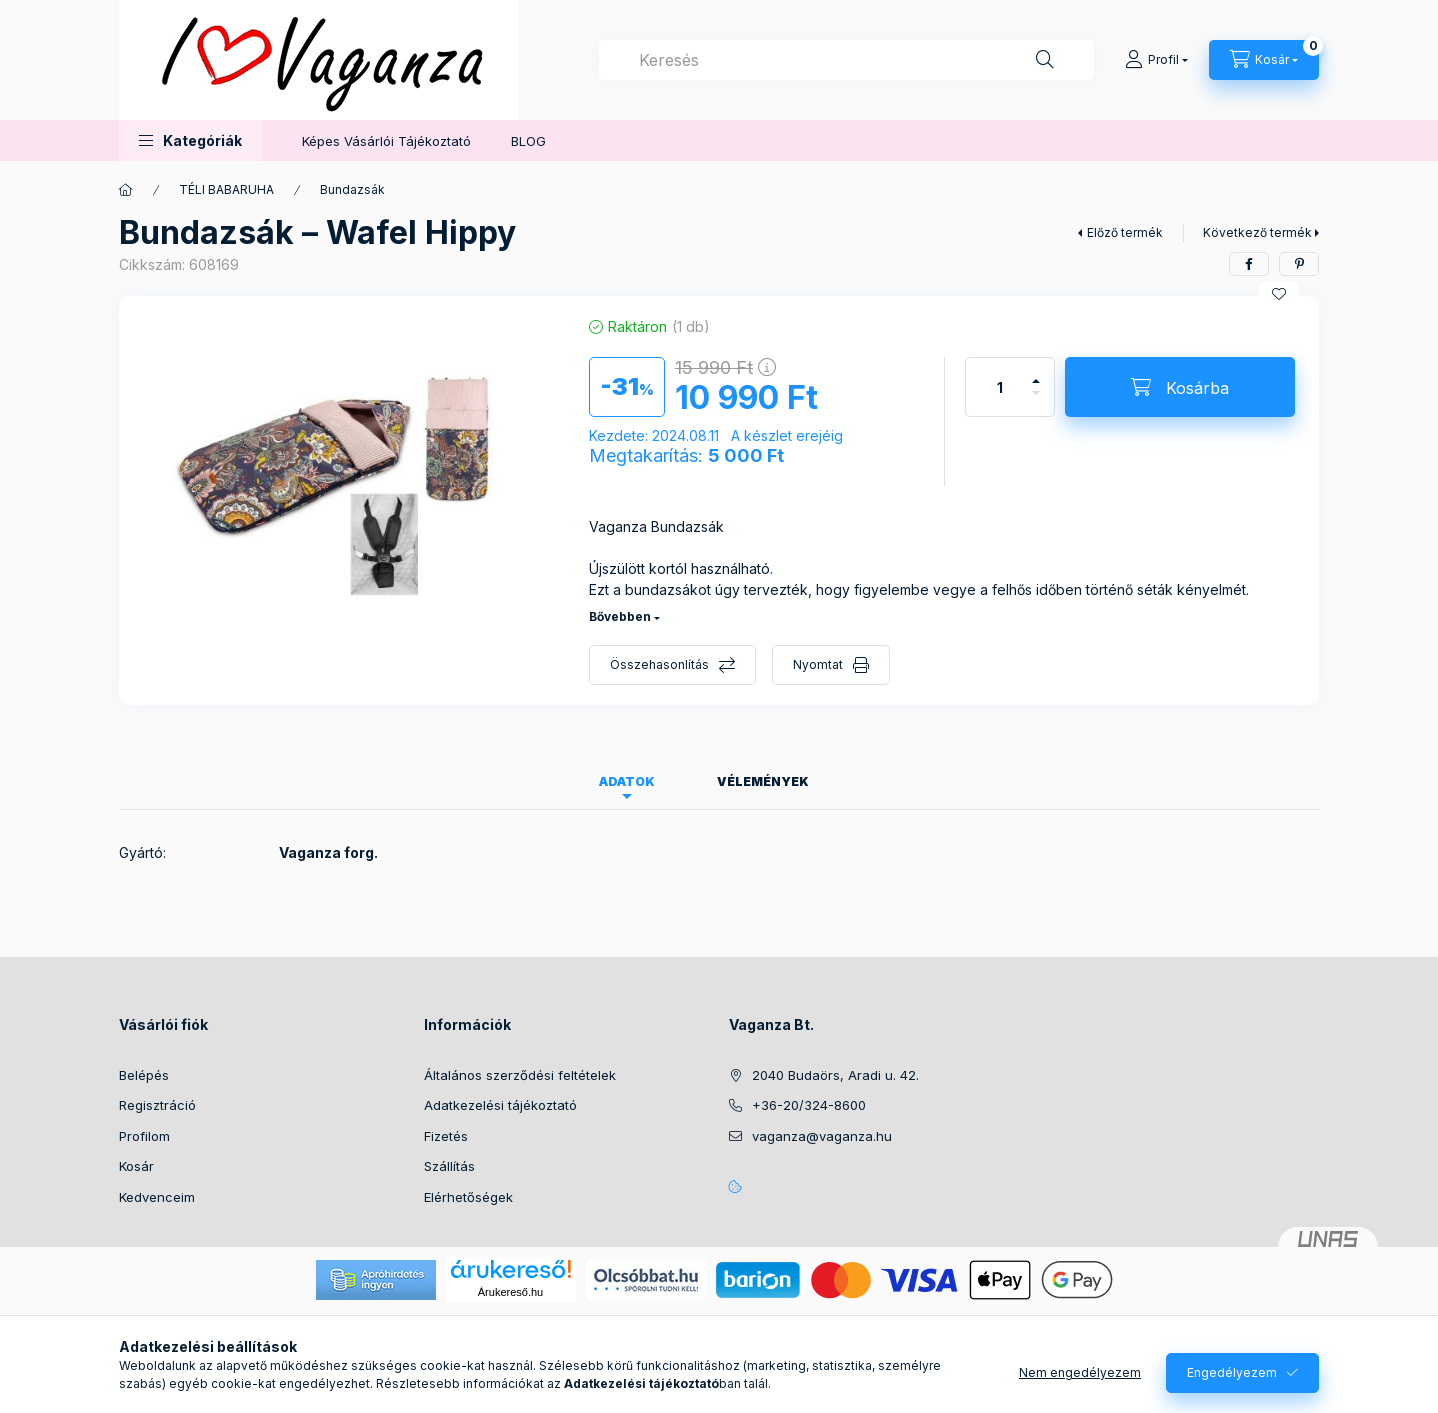 The width and height of the screenshot is (1438, 1413). Describe the element at coordinates (1279, 294) in the screenshot. I see `[Kedvencekhez]` at that location.